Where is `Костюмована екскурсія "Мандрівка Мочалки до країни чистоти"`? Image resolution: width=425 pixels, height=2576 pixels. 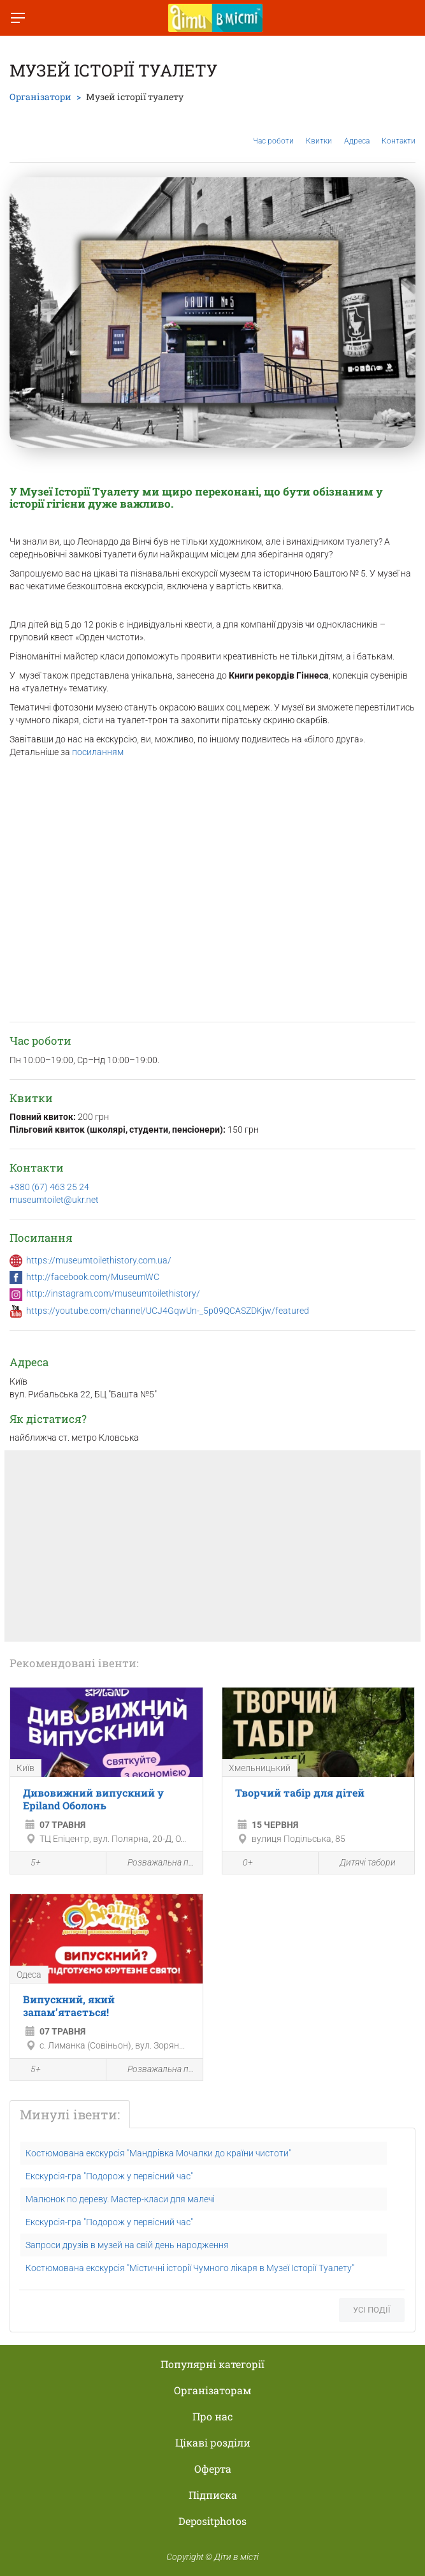
Костюмована екскурсія "Мандрівка Мочалки до країни чистоти" is located at coordinates (158, 2153).